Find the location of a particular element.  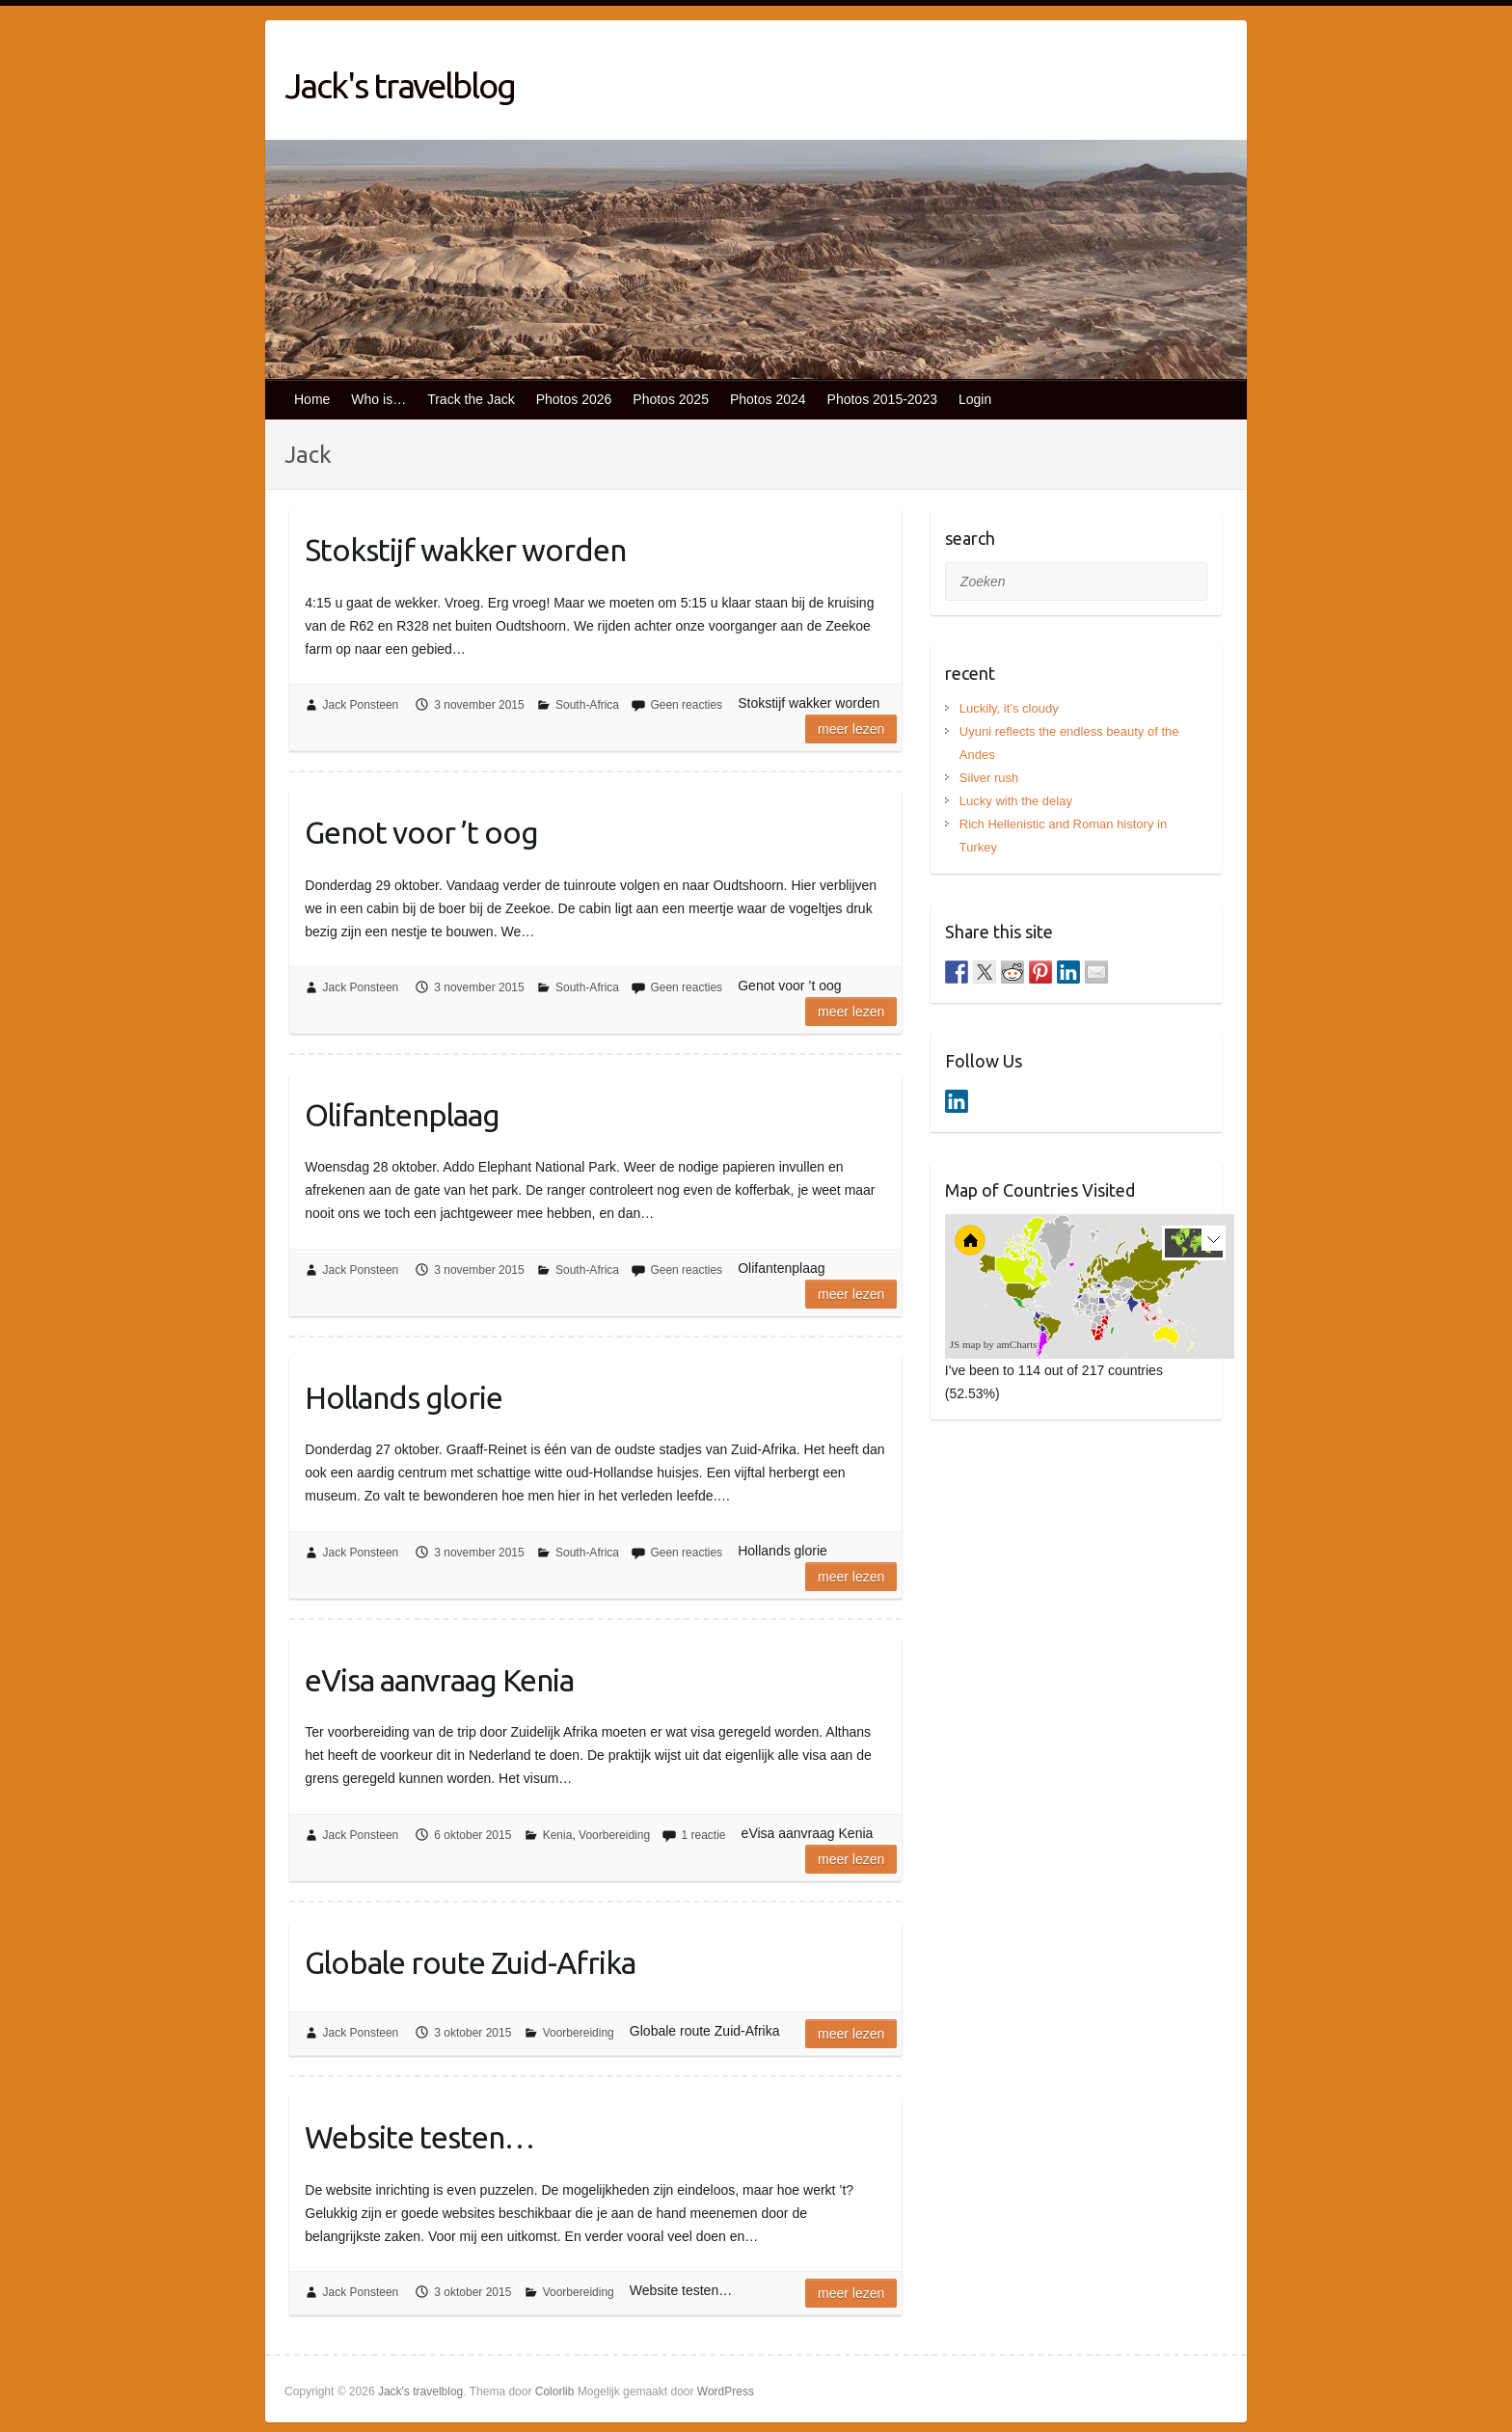

Globale route Zuid-Afrika is located at coordinates (470, 1962).